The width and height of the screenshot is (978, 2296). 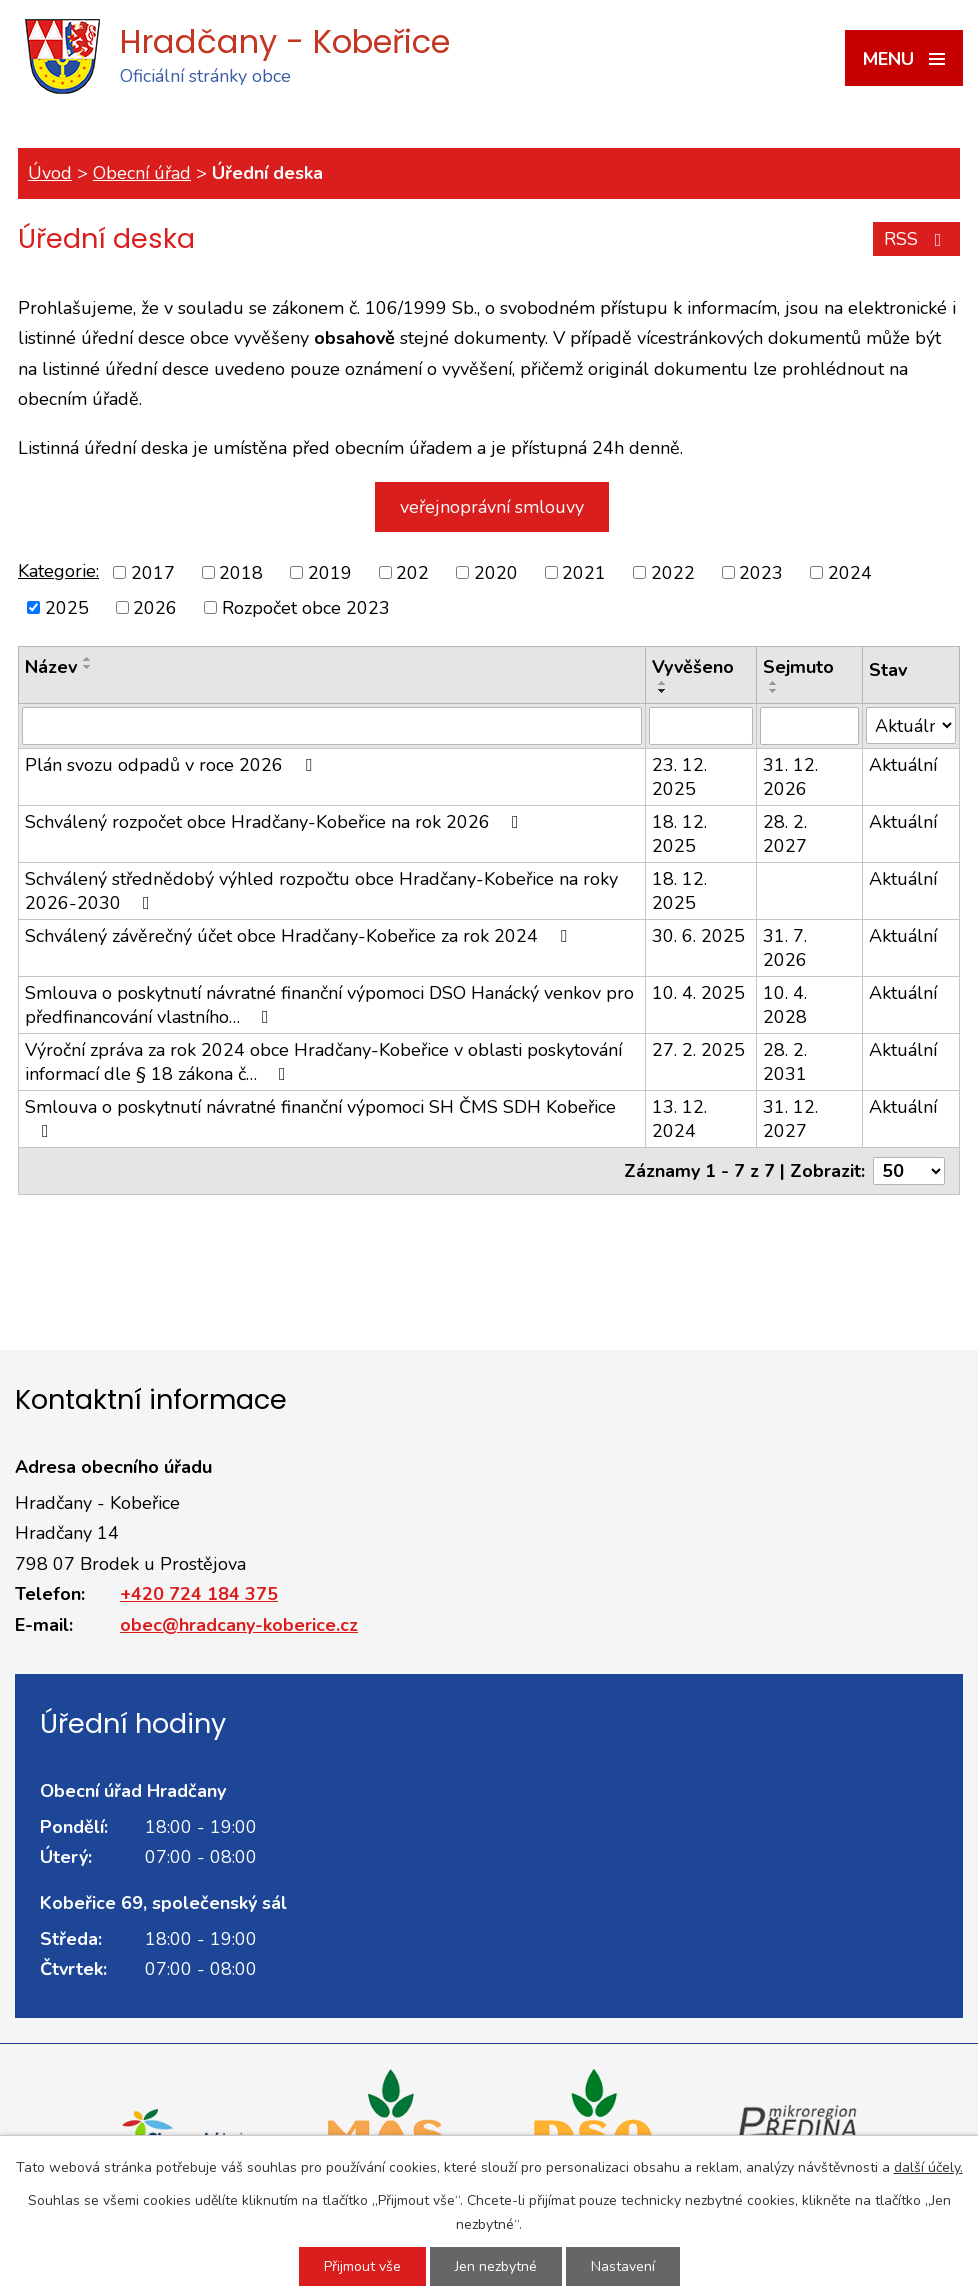 I want to click on 2026, so click(x=155, y=607).